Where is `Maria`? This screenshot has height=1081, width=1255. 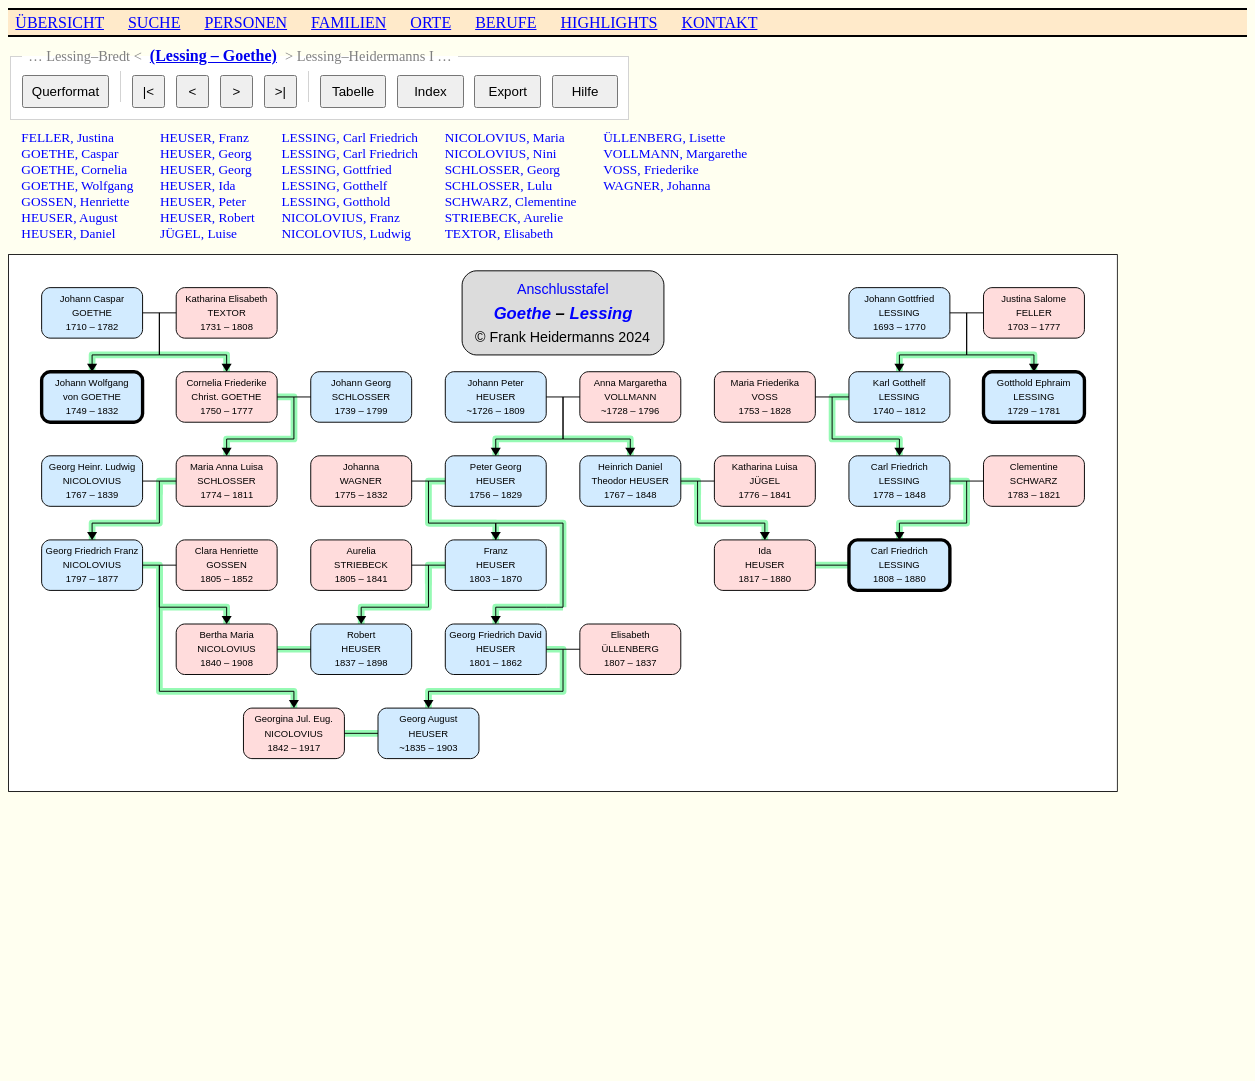 Maria is located at coordinates (549, 137).